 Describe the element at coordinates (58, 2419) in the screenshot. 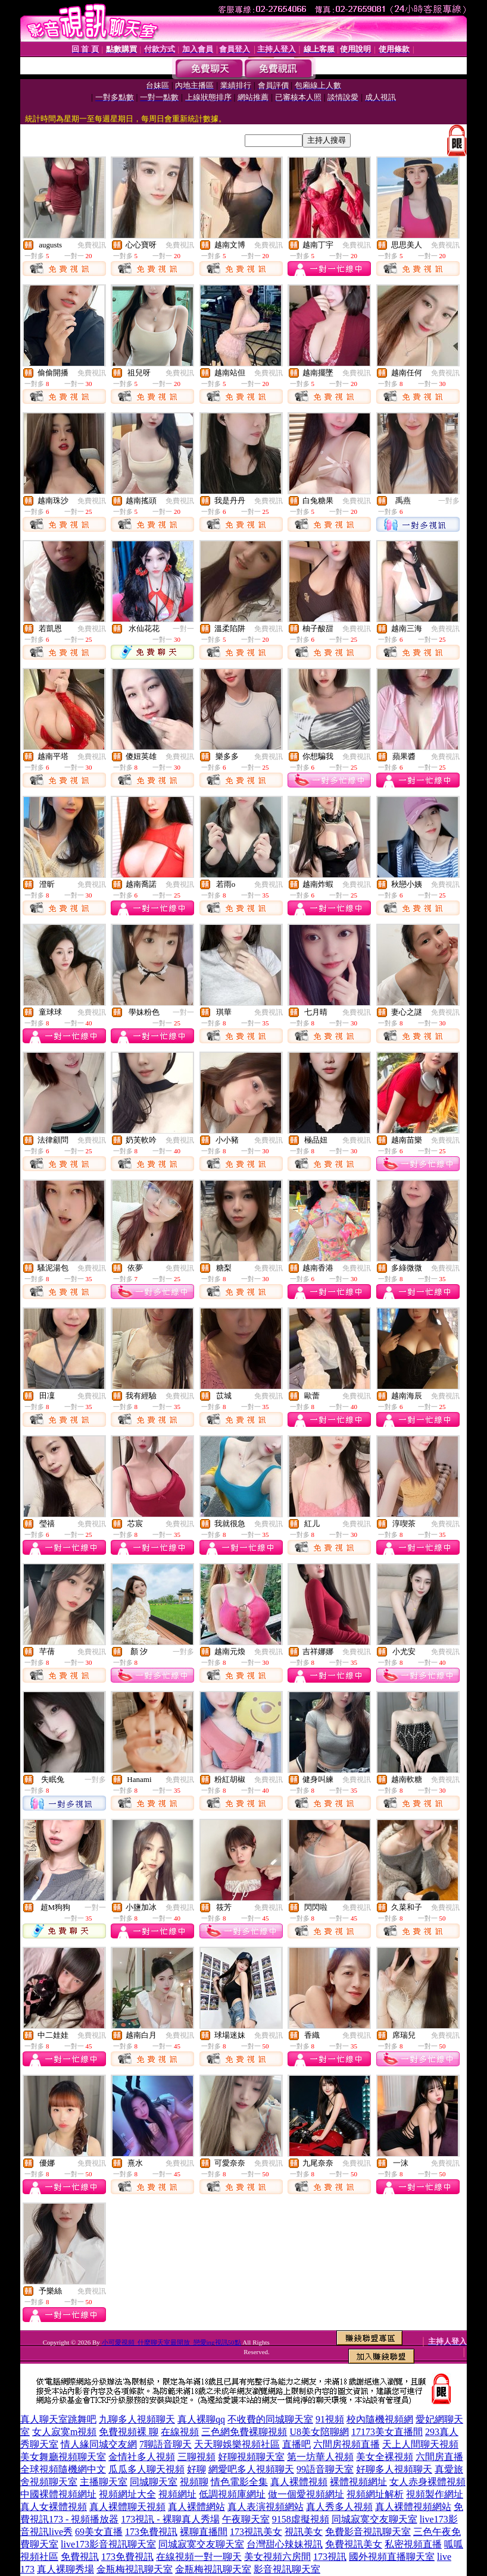

I see `真人聊天室跳舞吧` at that location.